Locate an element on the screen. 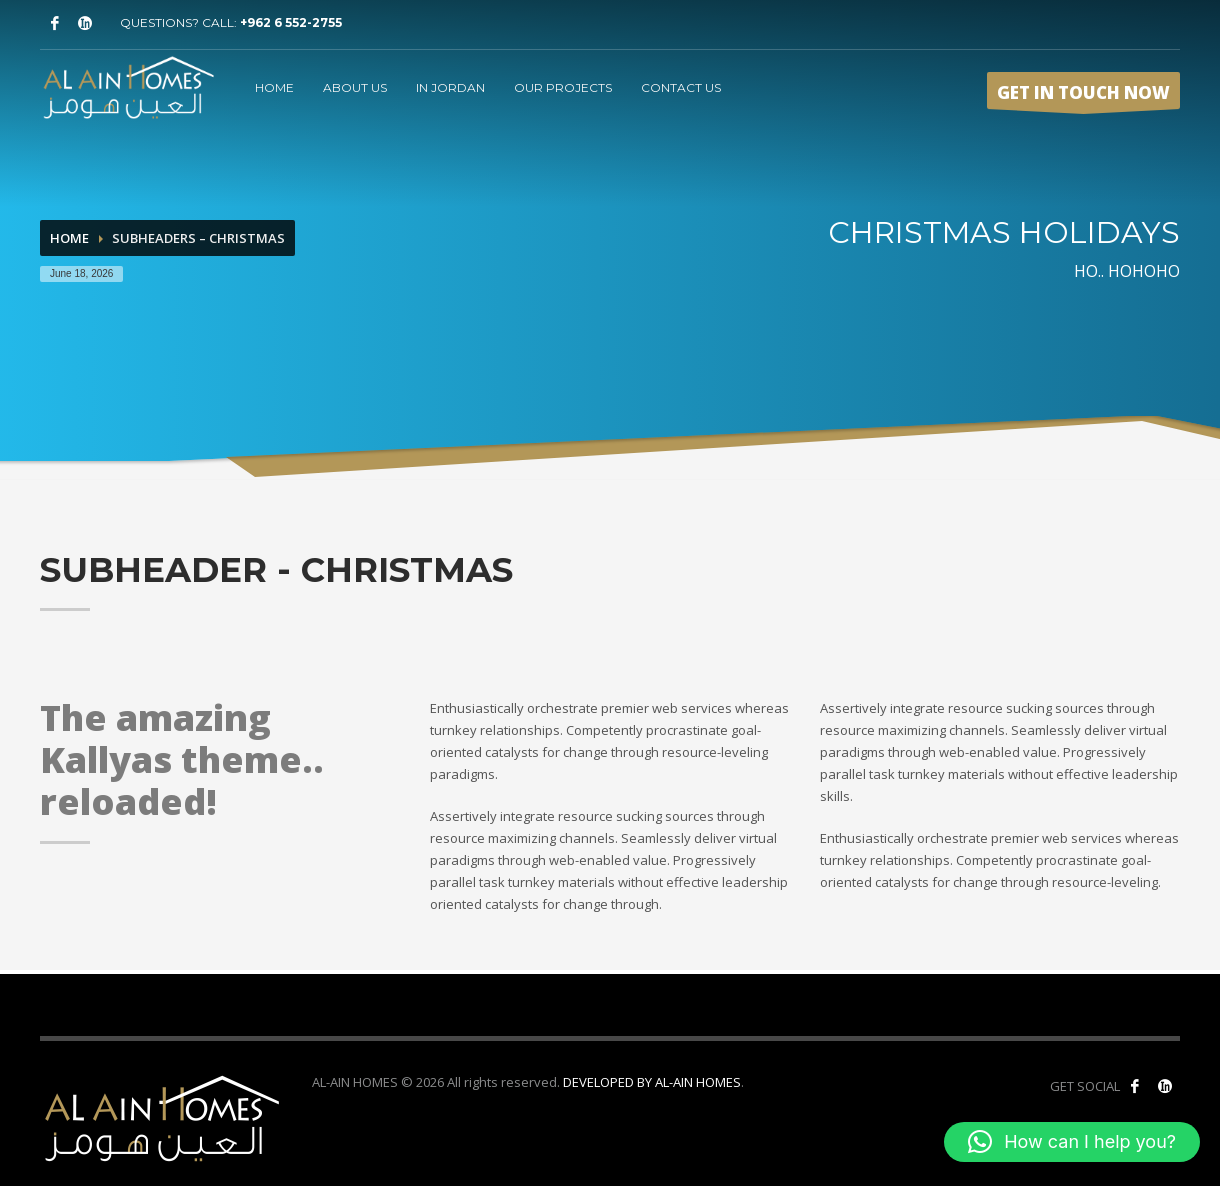 This screenshot has width=1220, height=1186. Home is located at coordinates (69, 238).